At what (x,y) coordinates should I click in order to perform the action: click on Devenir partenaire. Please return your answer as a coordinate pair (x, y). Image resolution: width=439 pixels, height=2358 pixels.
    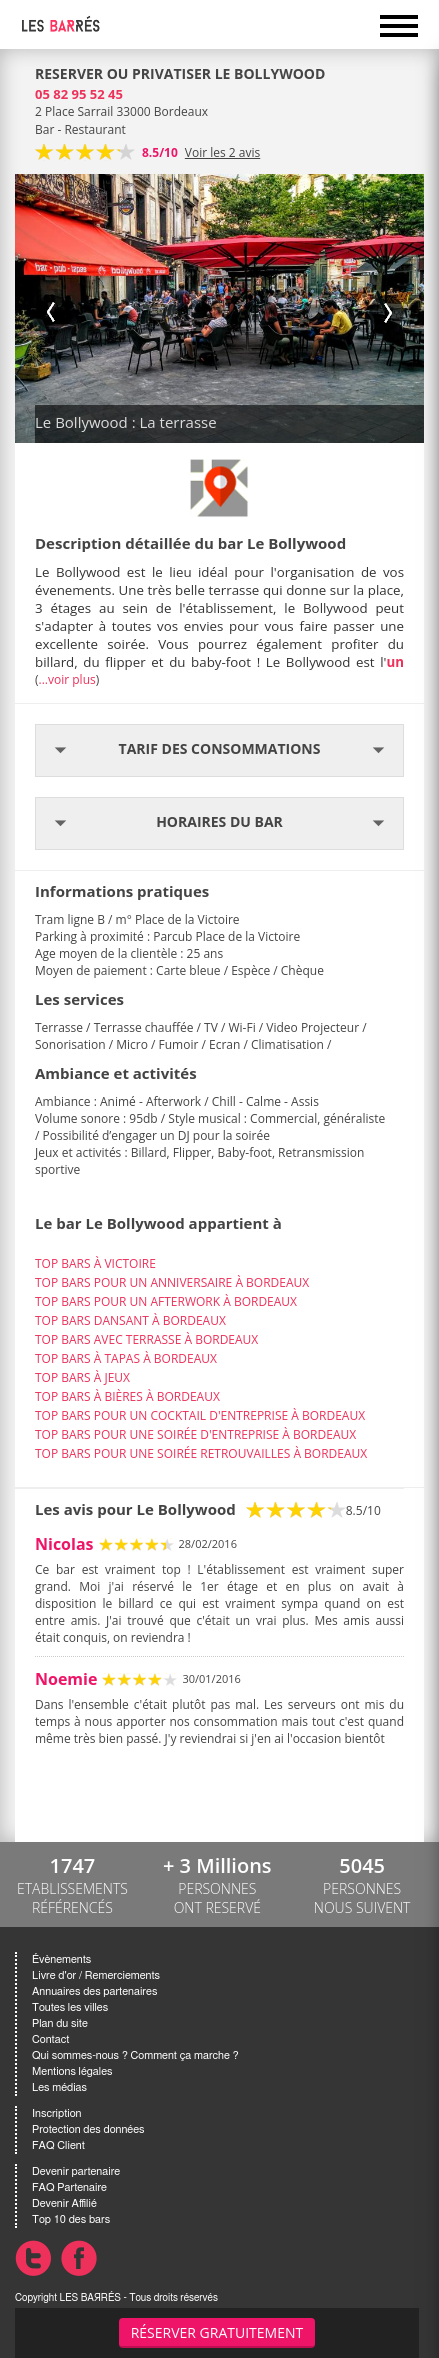
    Looking at the image, I should click on (76, 2171).